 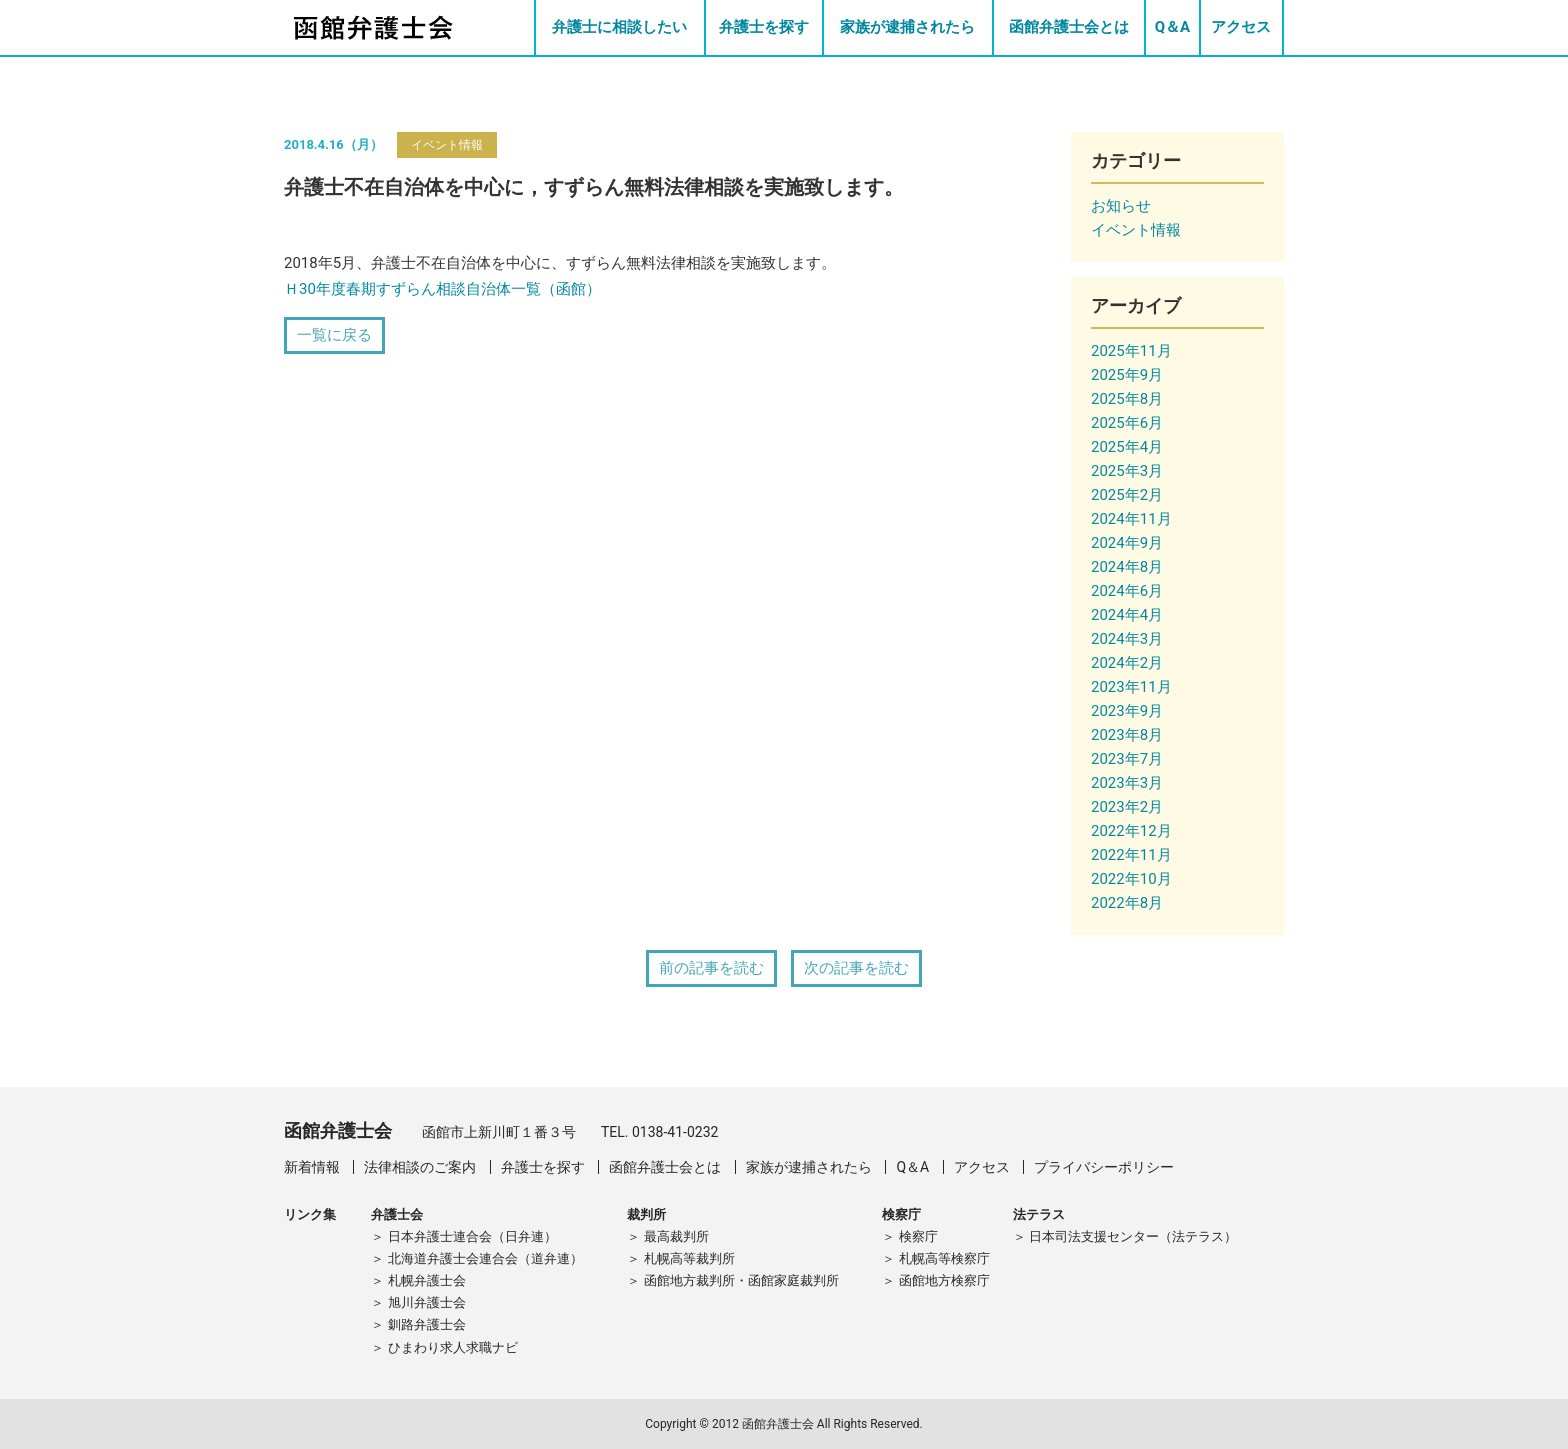 What do you see at coordinates (907, 27) in the screenshot?
I see `家族が逮捕されたら` at bounding box center [907, 27].